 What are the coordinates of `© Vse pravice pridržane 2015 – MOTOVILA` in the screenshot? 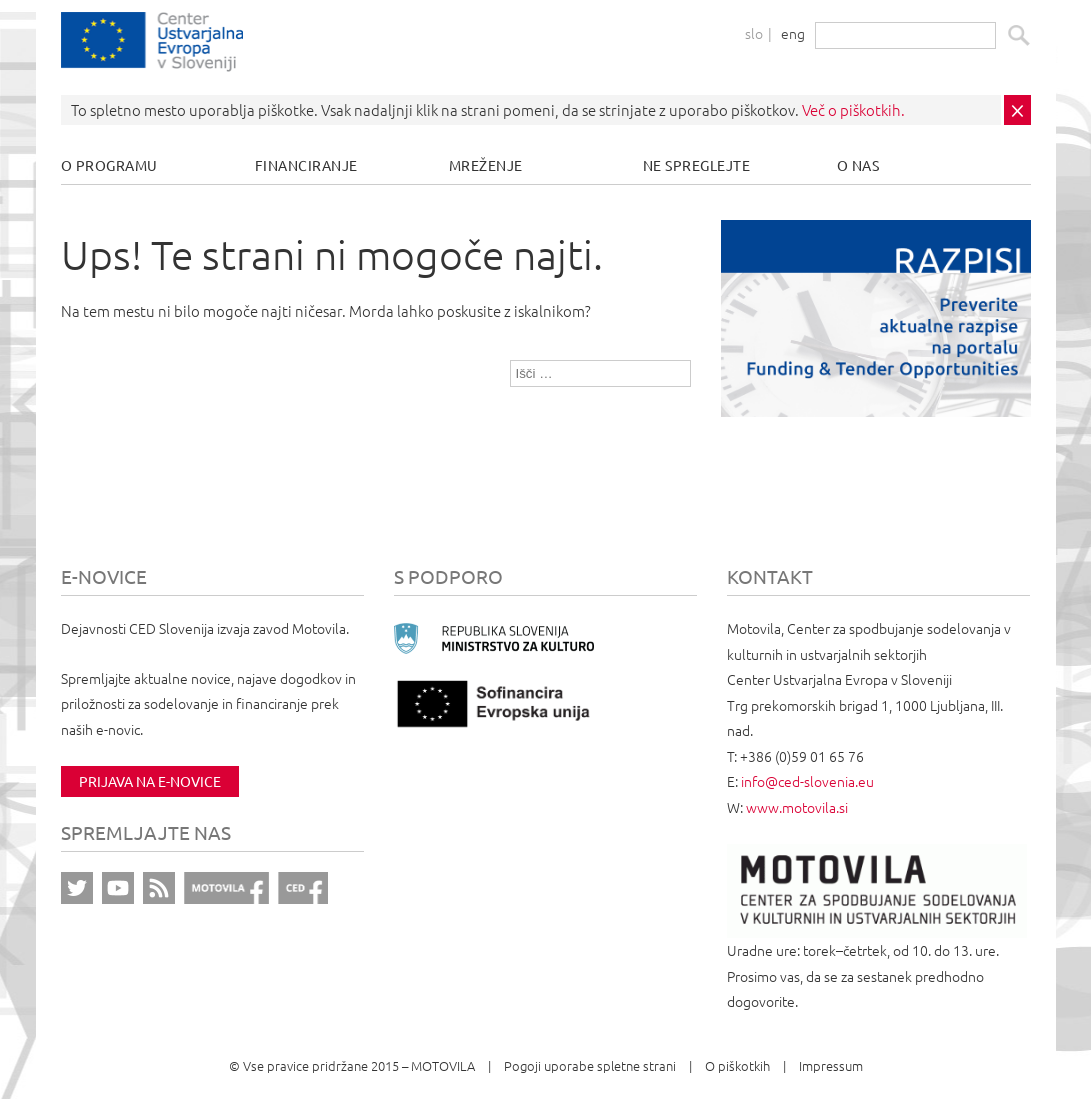 It's located at (352, 1065).